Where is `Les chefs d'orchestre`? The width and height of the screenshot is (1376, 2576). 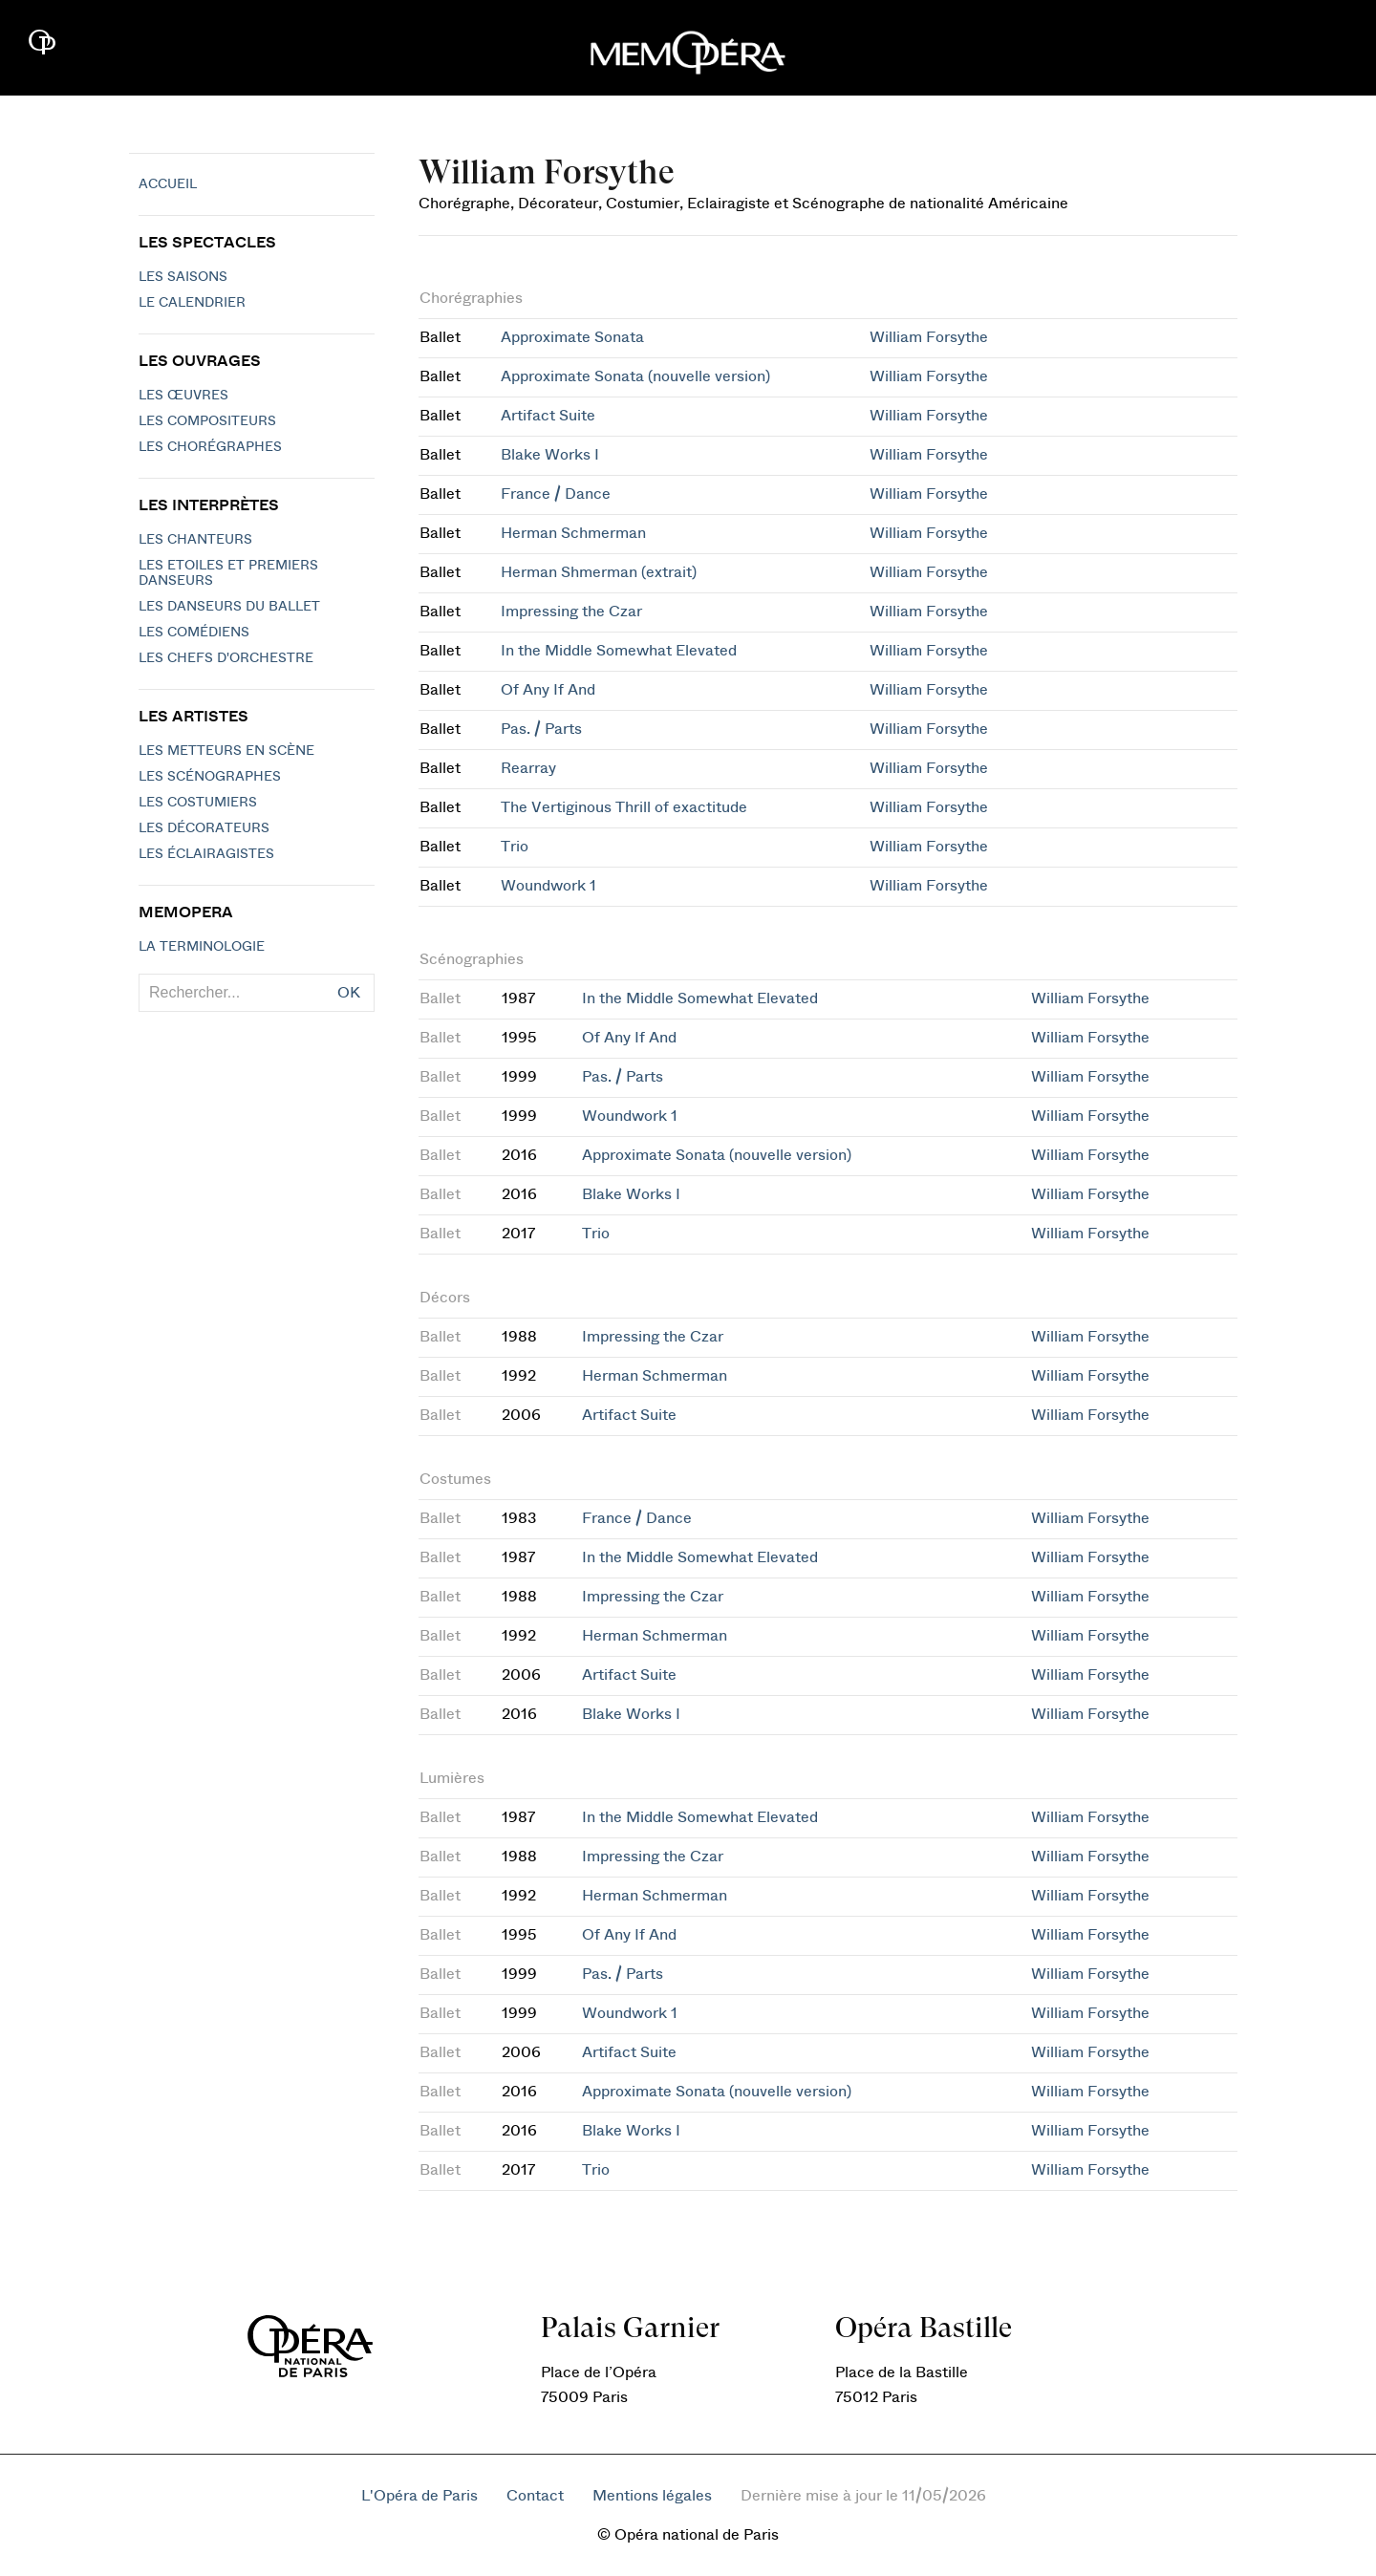 Les chefs d'orchestre is located at coordinates (226, 658).